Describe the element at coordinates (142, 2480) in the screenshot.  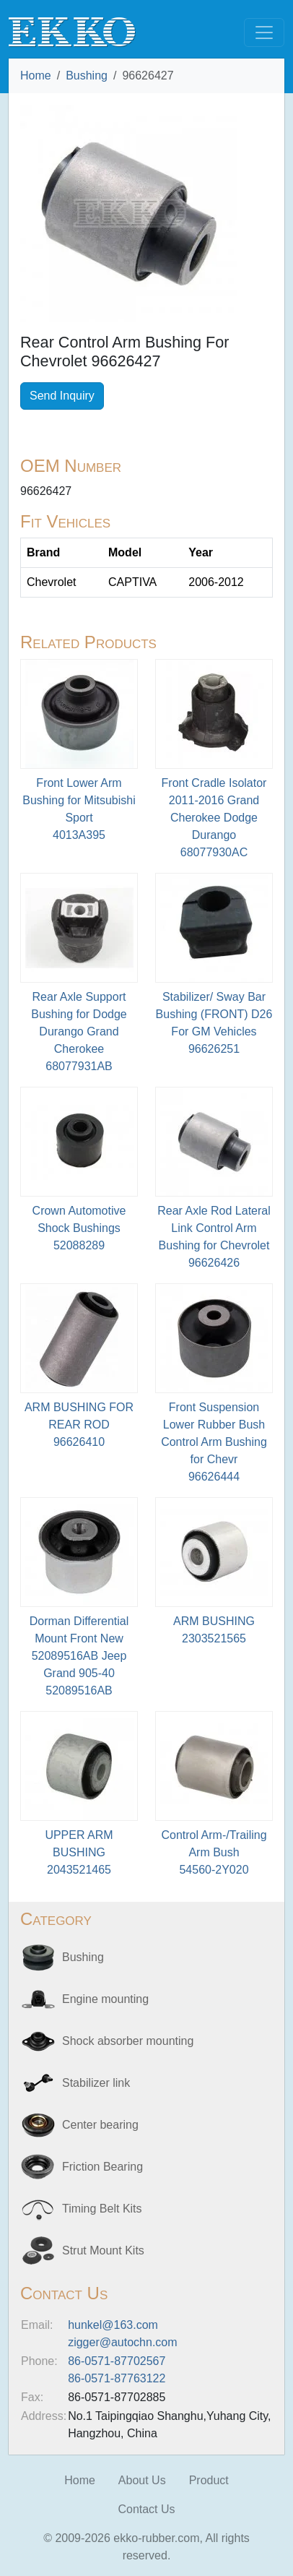
I see `About Us` at that location.